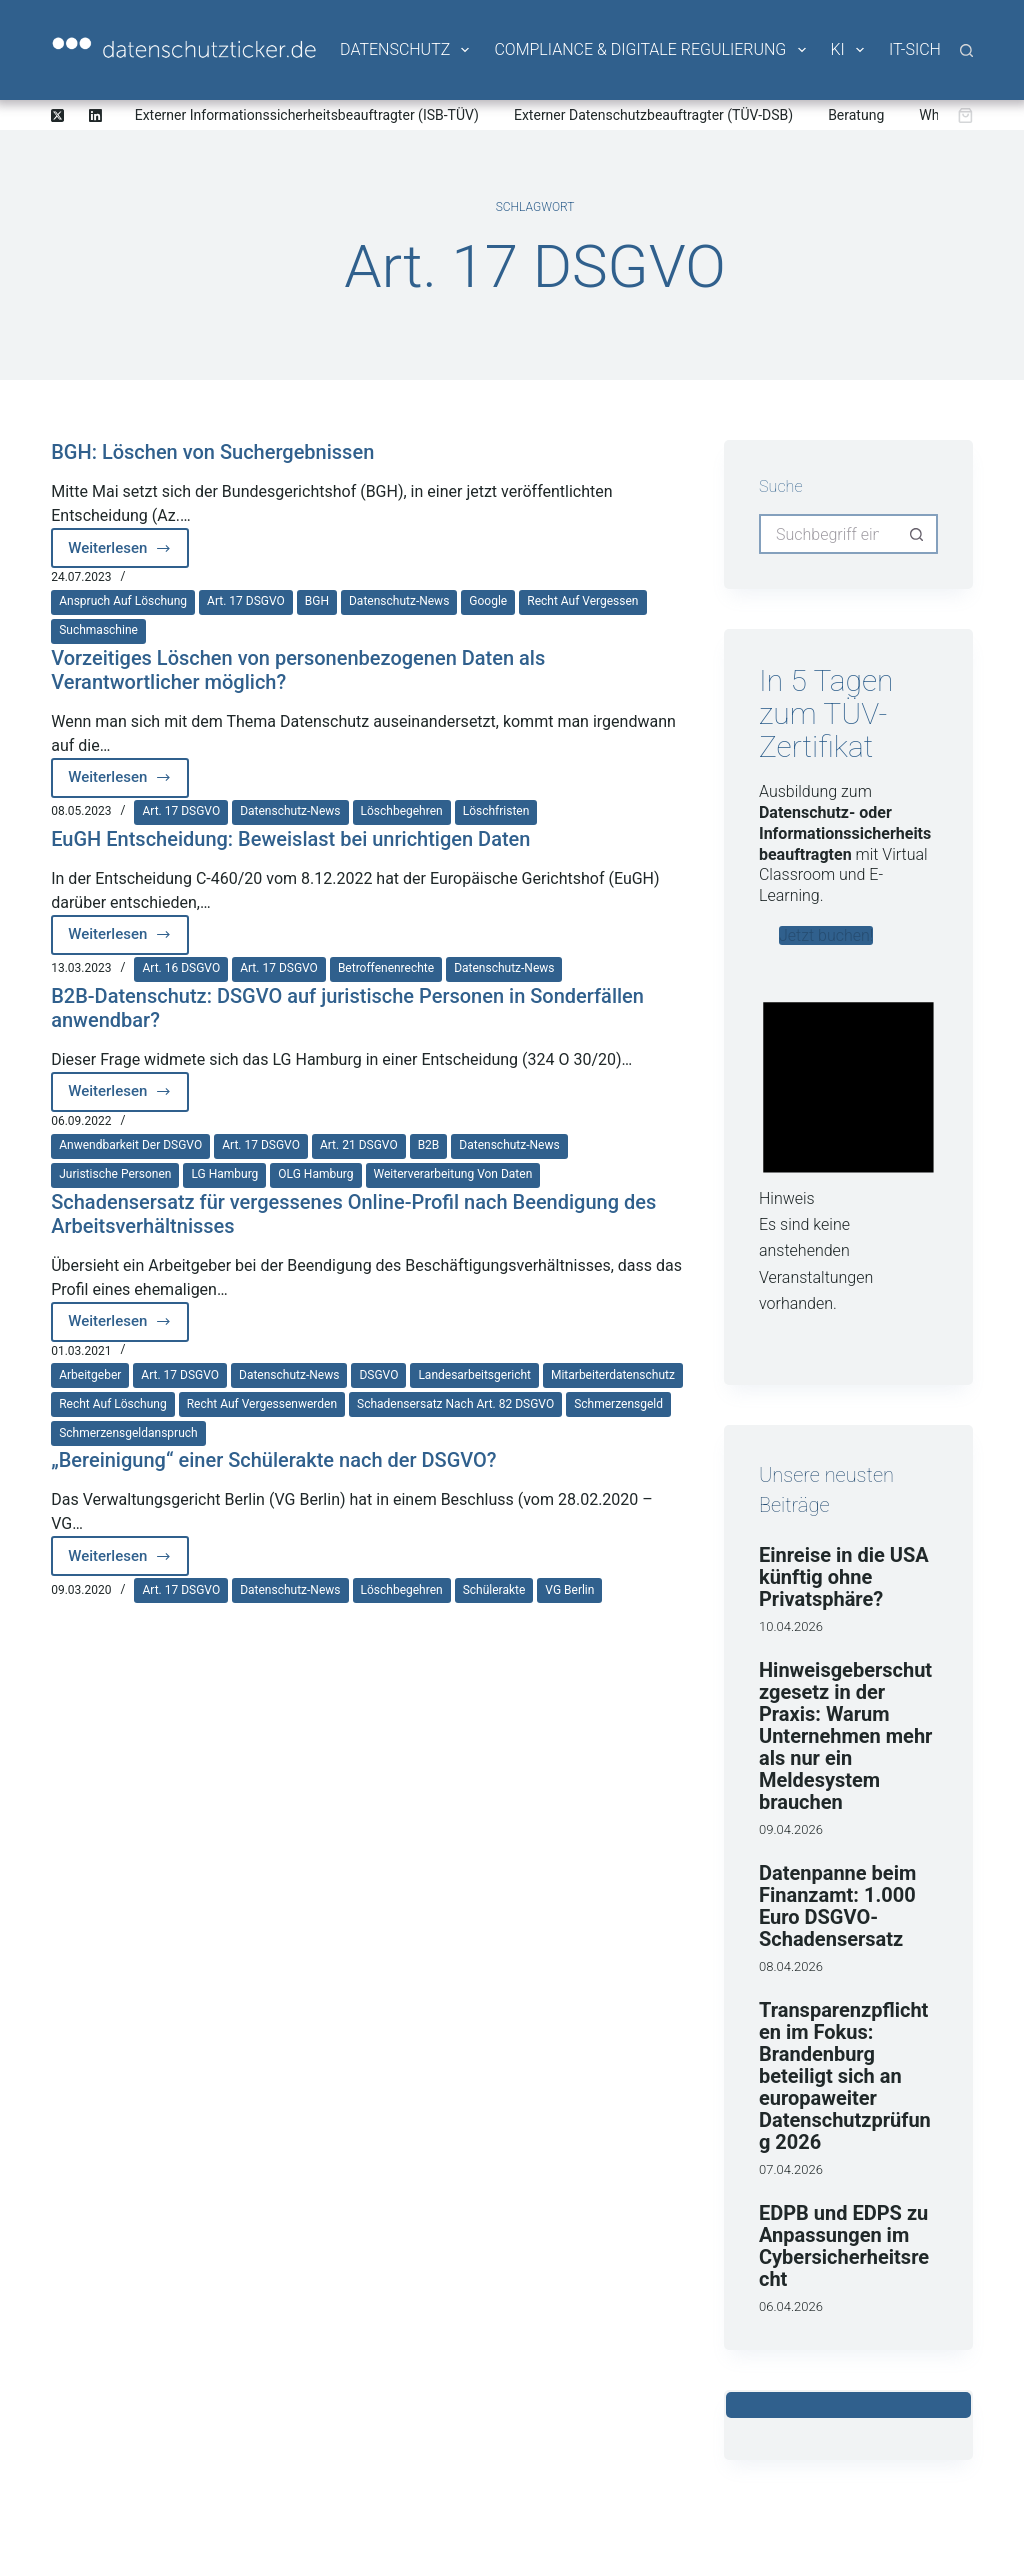  I want to click on VG Berlin, so click(569, 1590).